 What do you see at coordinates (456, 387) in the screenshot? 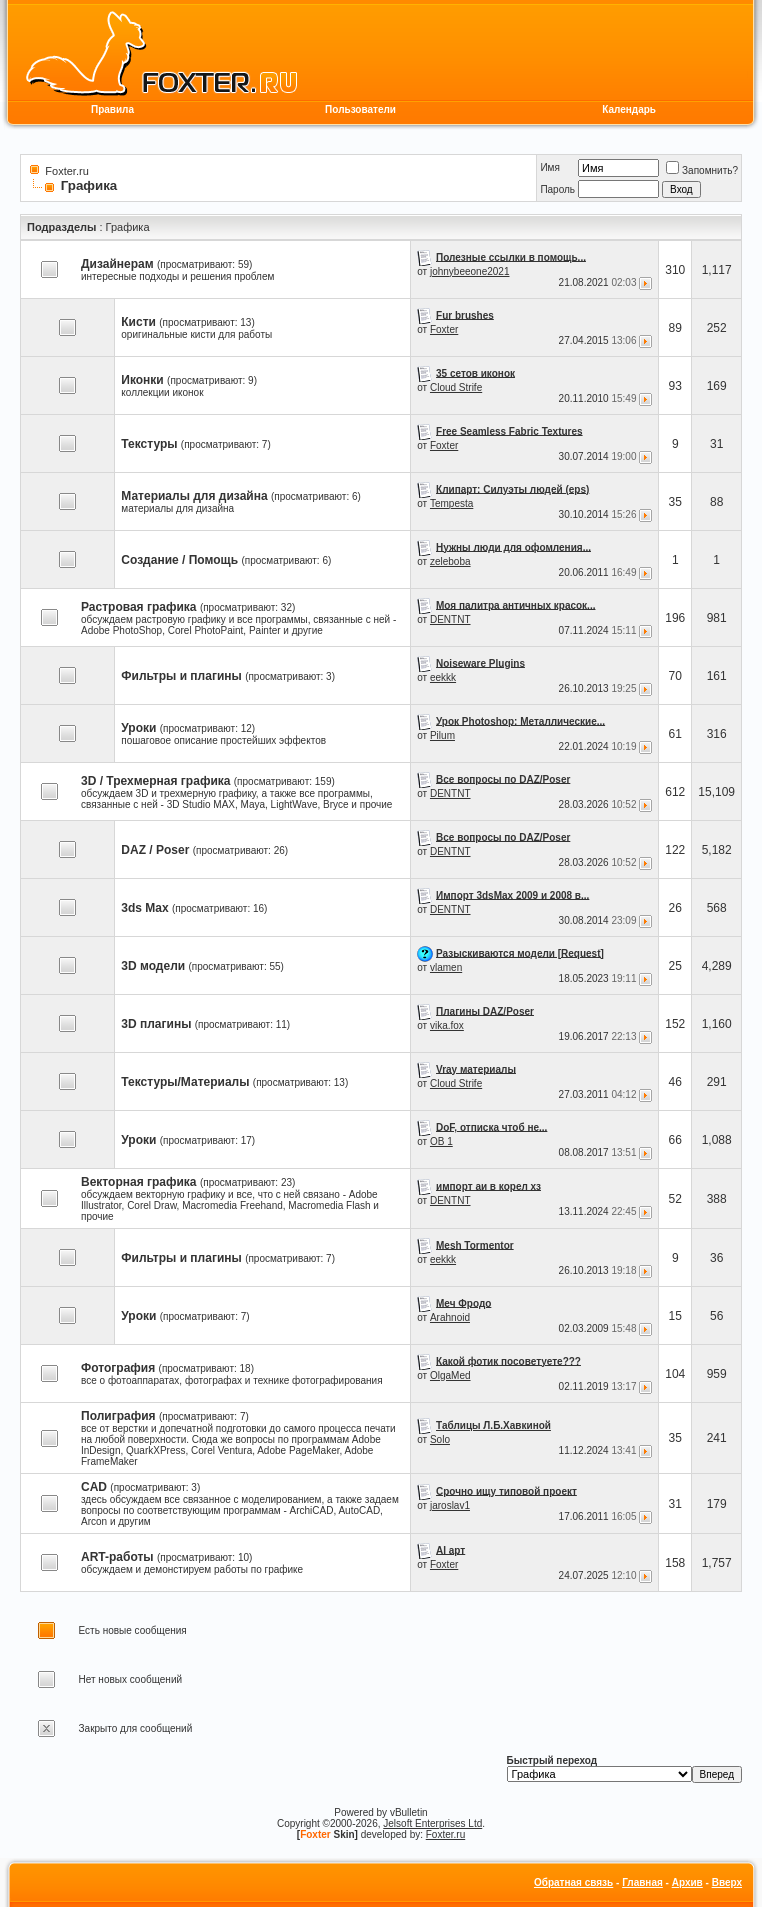
I see `Cloud Strife` at bounding box center [456, 387].